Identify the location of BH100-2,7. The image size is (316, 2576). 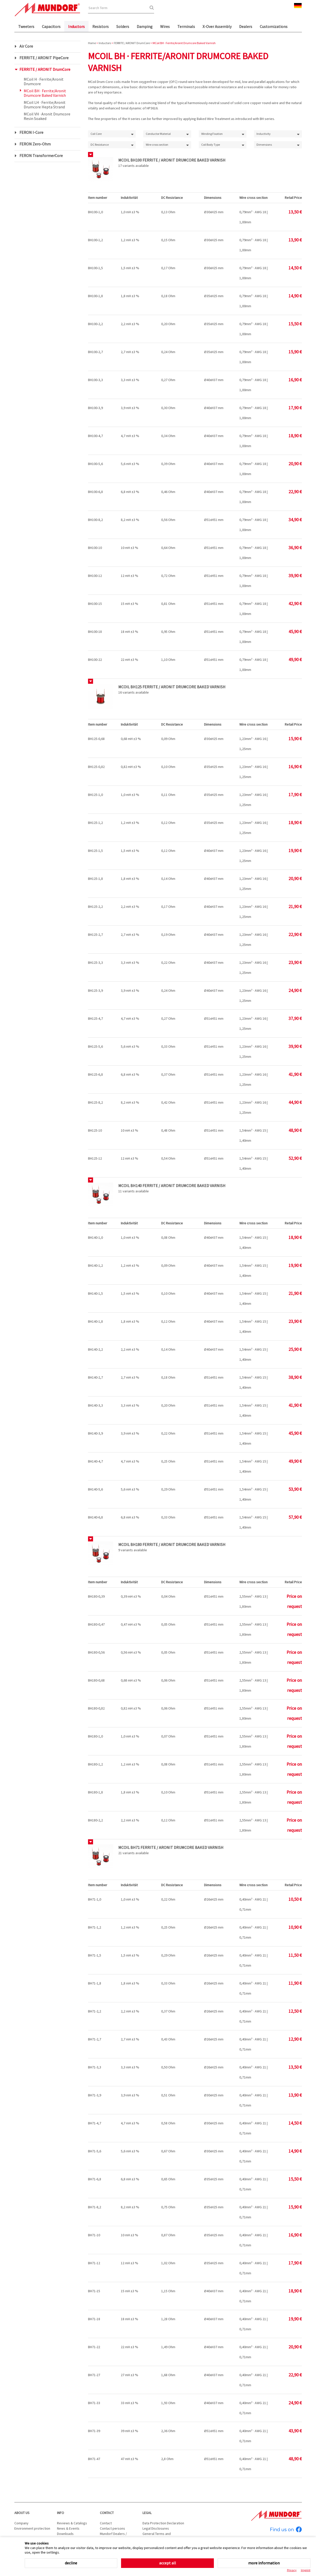
(95, 352).